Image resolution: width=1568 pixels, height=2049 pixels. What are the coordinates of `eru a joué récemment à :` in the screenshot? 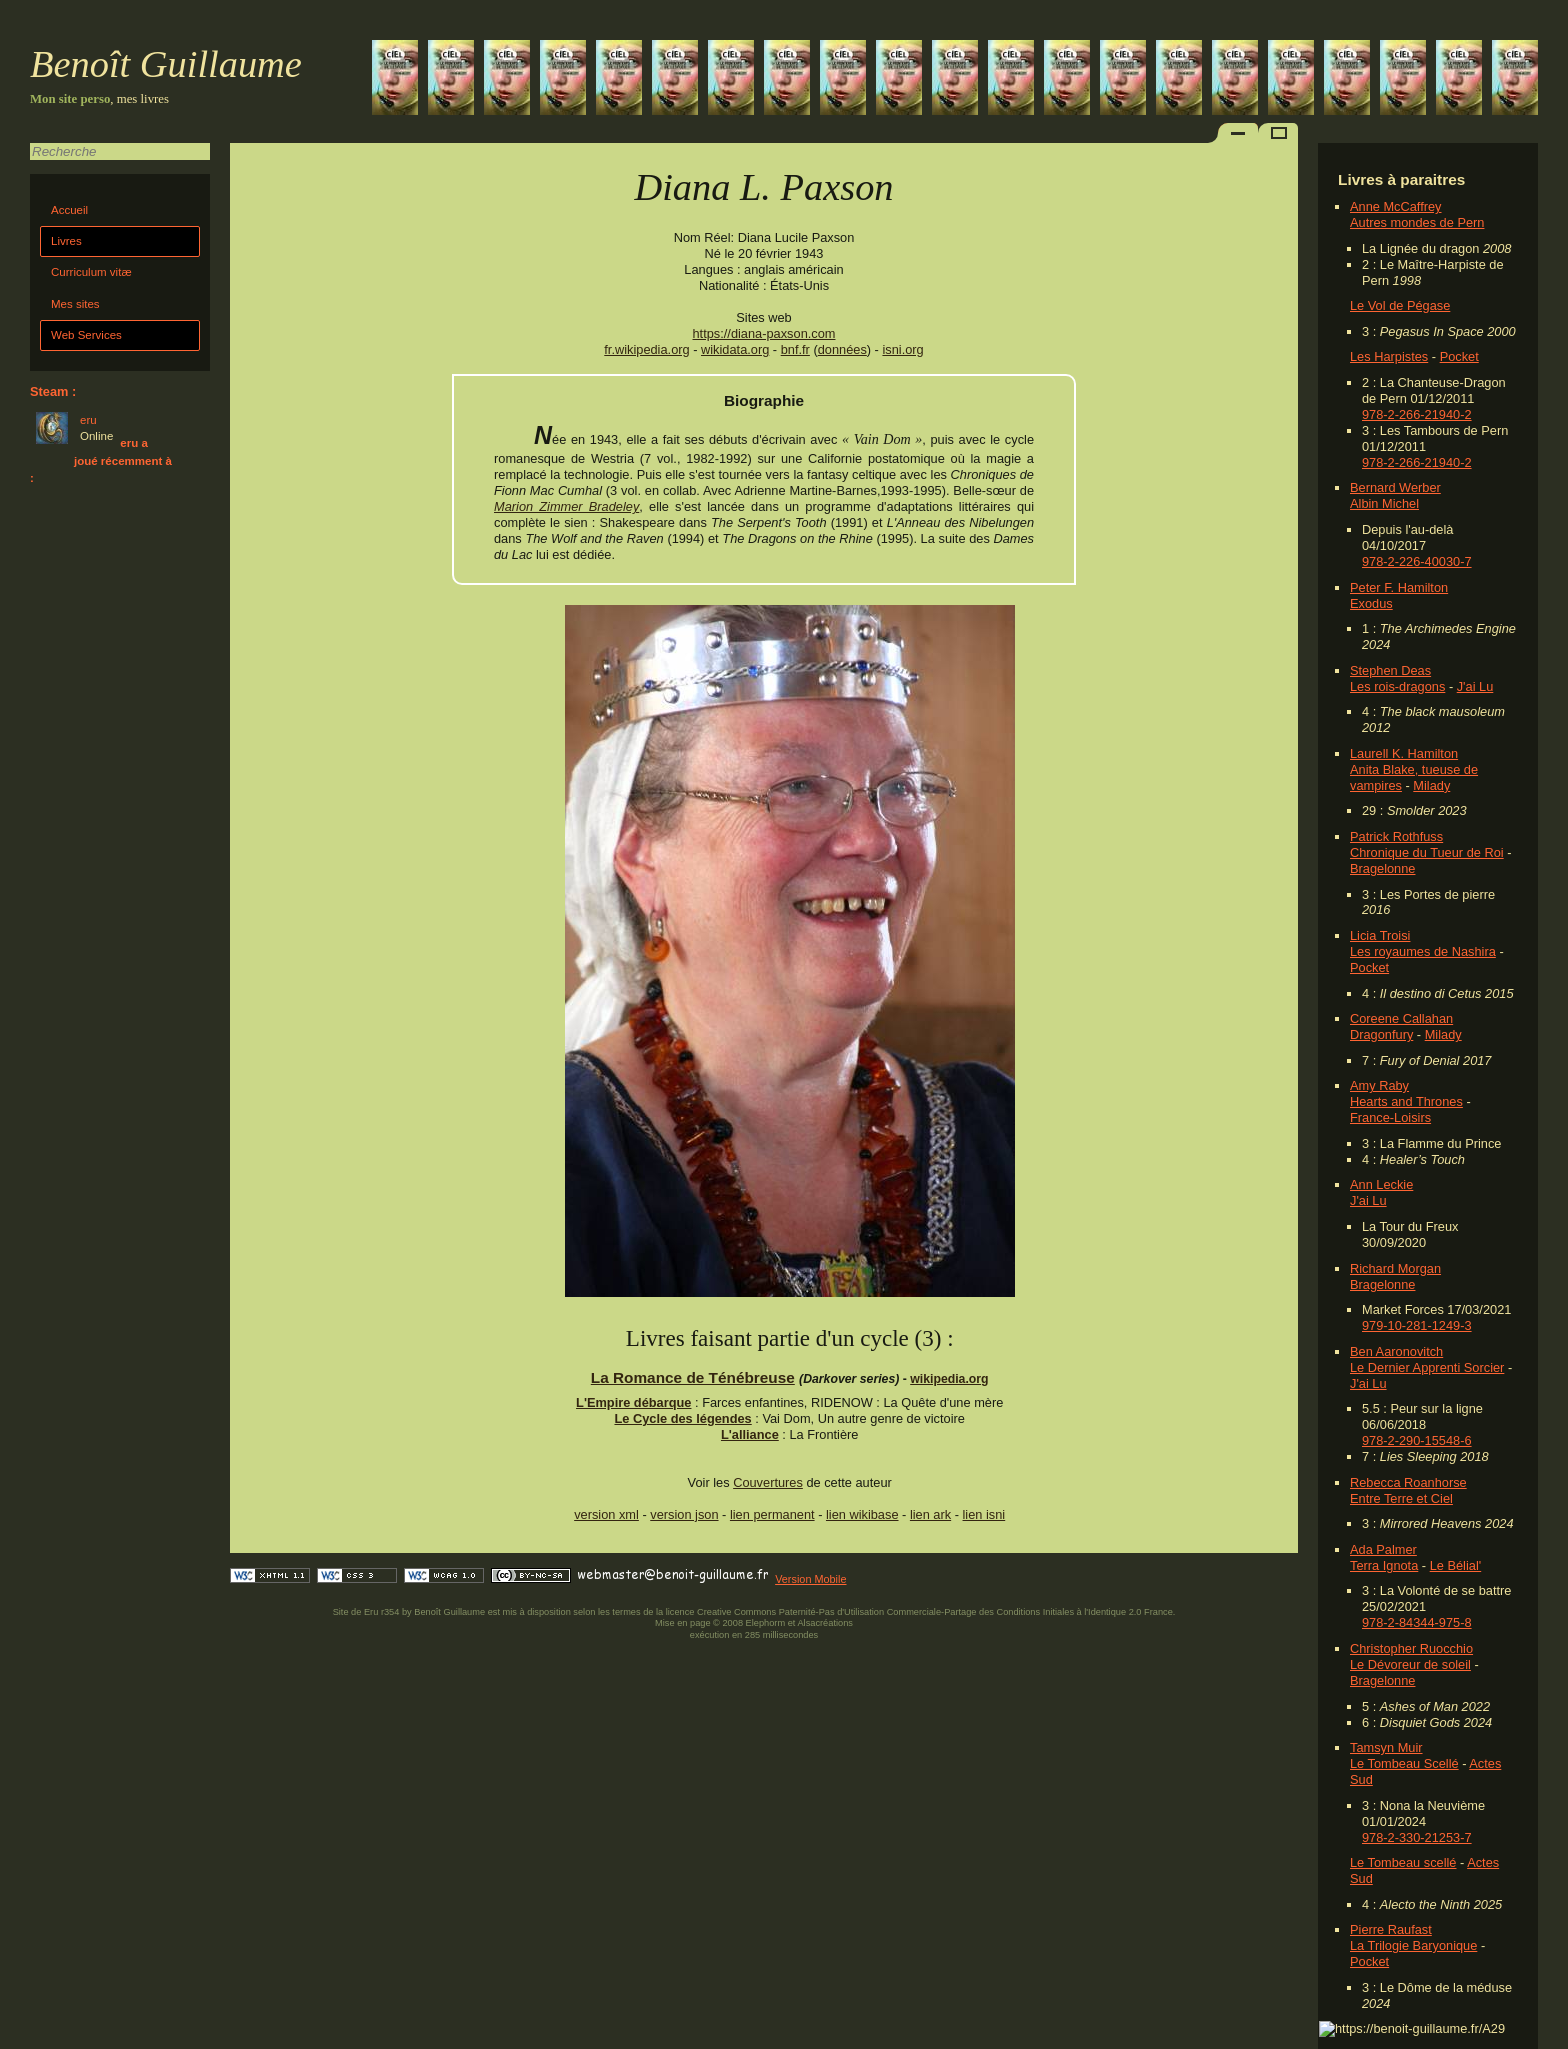 It's located at (101, 460).